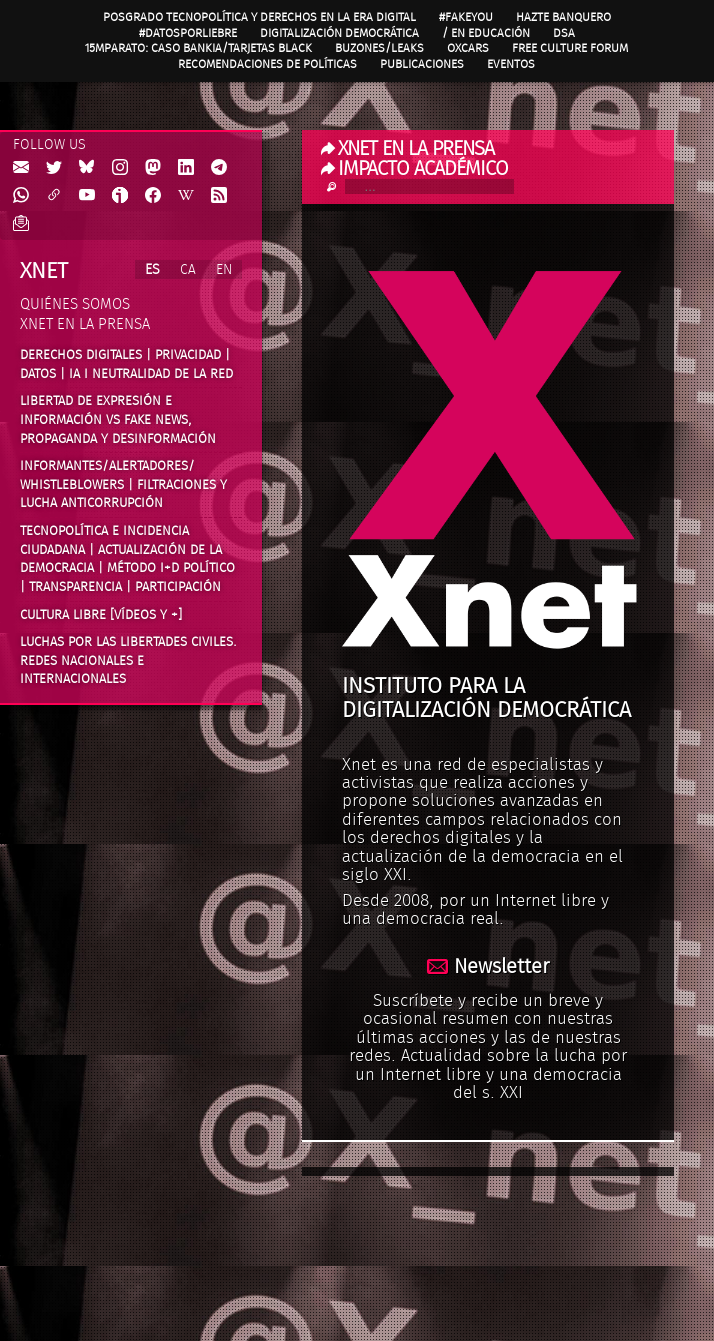  Describe the element at coordinates (128, 660) in the screenshot. I see `Luchas por las libertades civiles. Redes nacionales e internacionales` at that location.